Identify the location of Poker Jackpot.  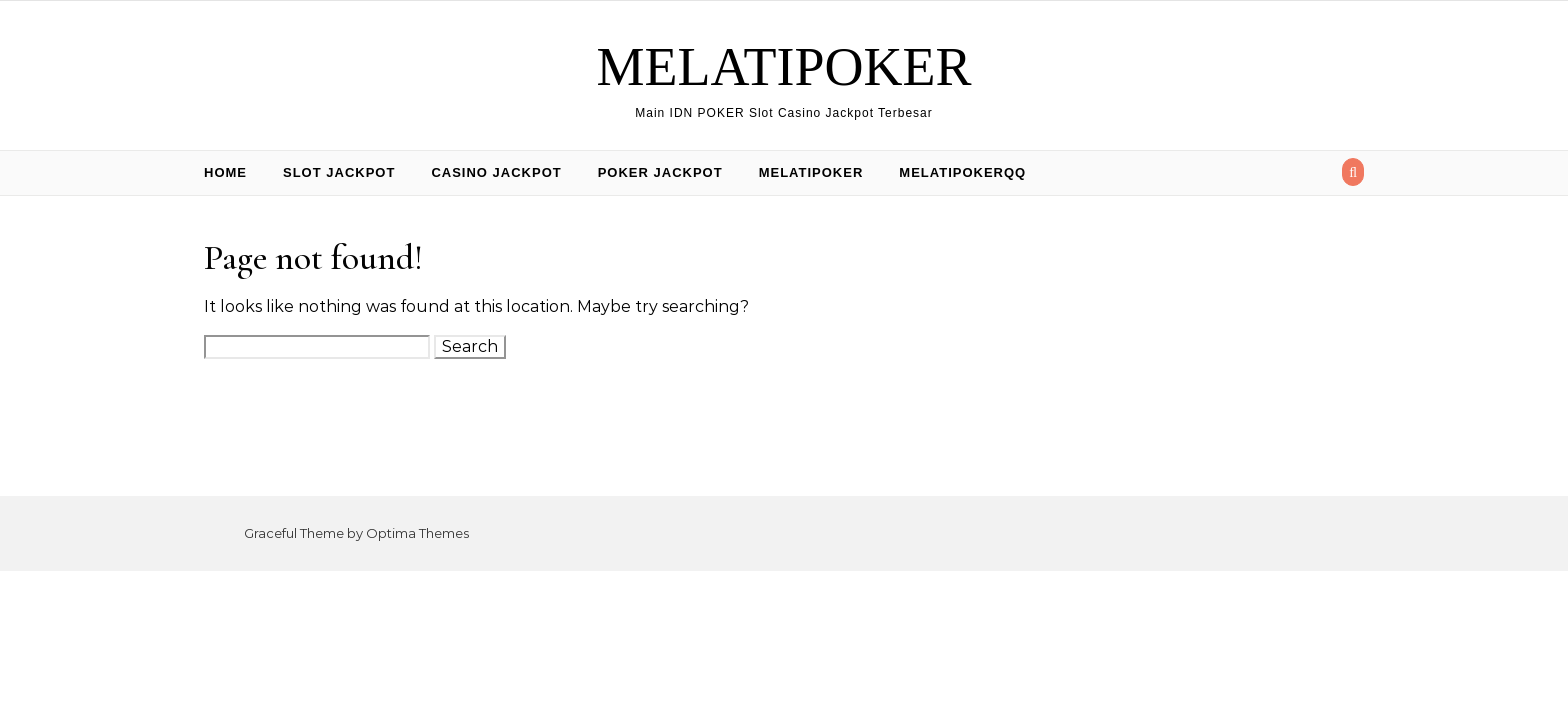
(660, 172).